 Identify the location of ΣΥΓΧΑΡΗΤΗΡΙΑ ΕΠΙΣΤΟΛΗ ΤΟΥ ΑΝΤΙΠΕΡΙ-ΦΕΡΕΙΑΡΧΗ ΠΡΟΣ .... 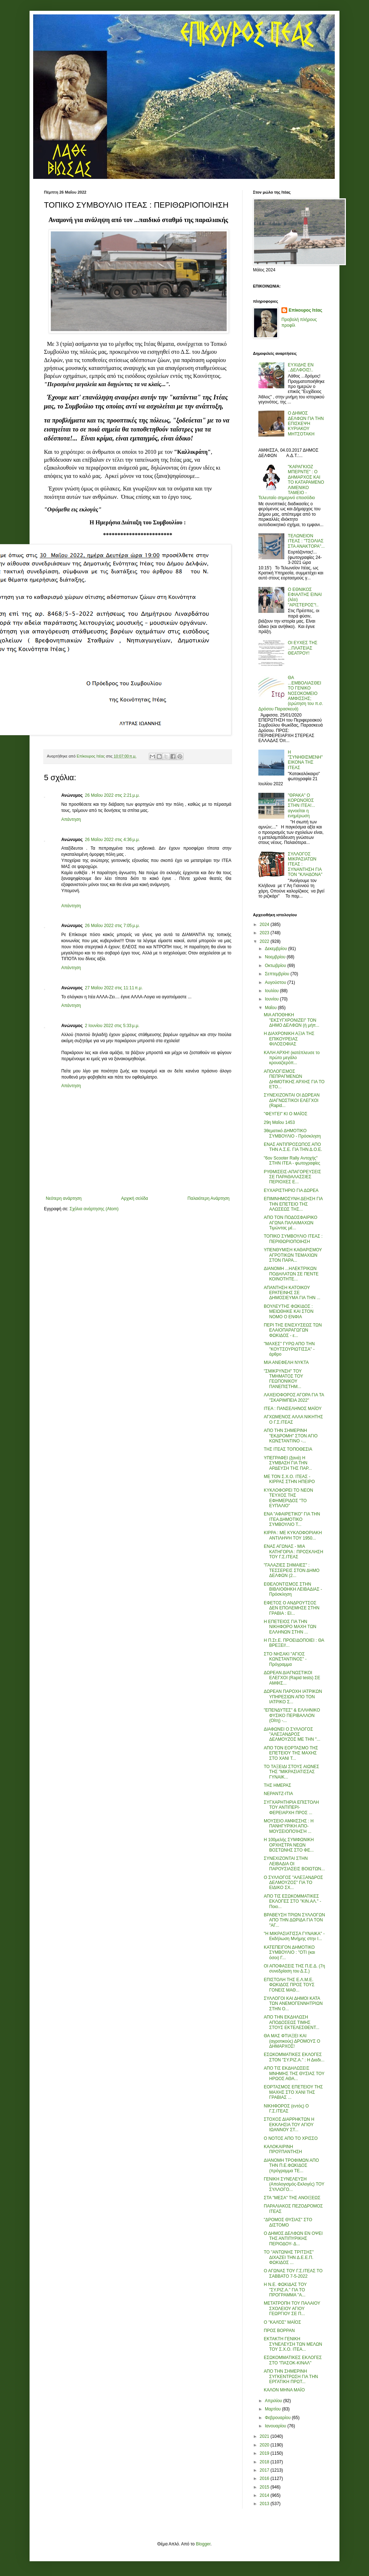
(291, 1807).